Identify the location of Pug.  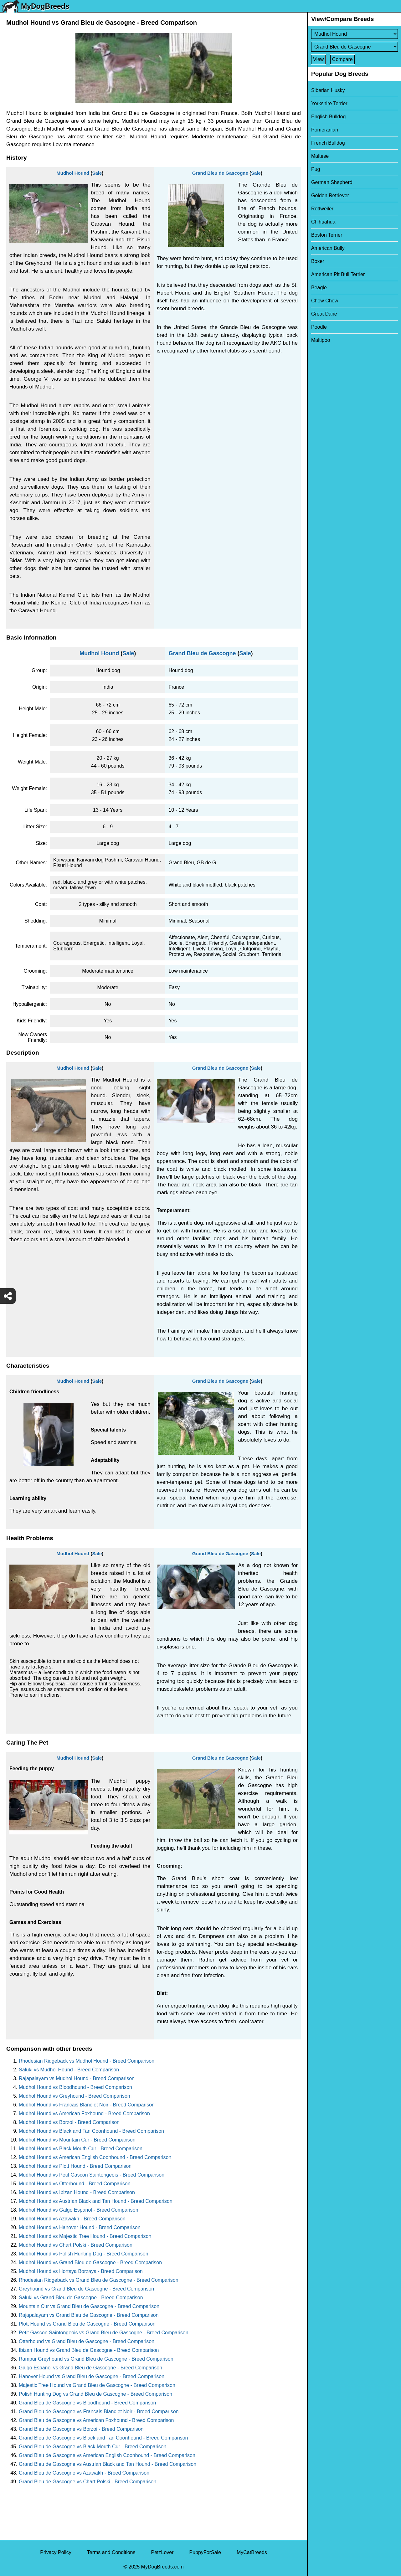
(315, 169).